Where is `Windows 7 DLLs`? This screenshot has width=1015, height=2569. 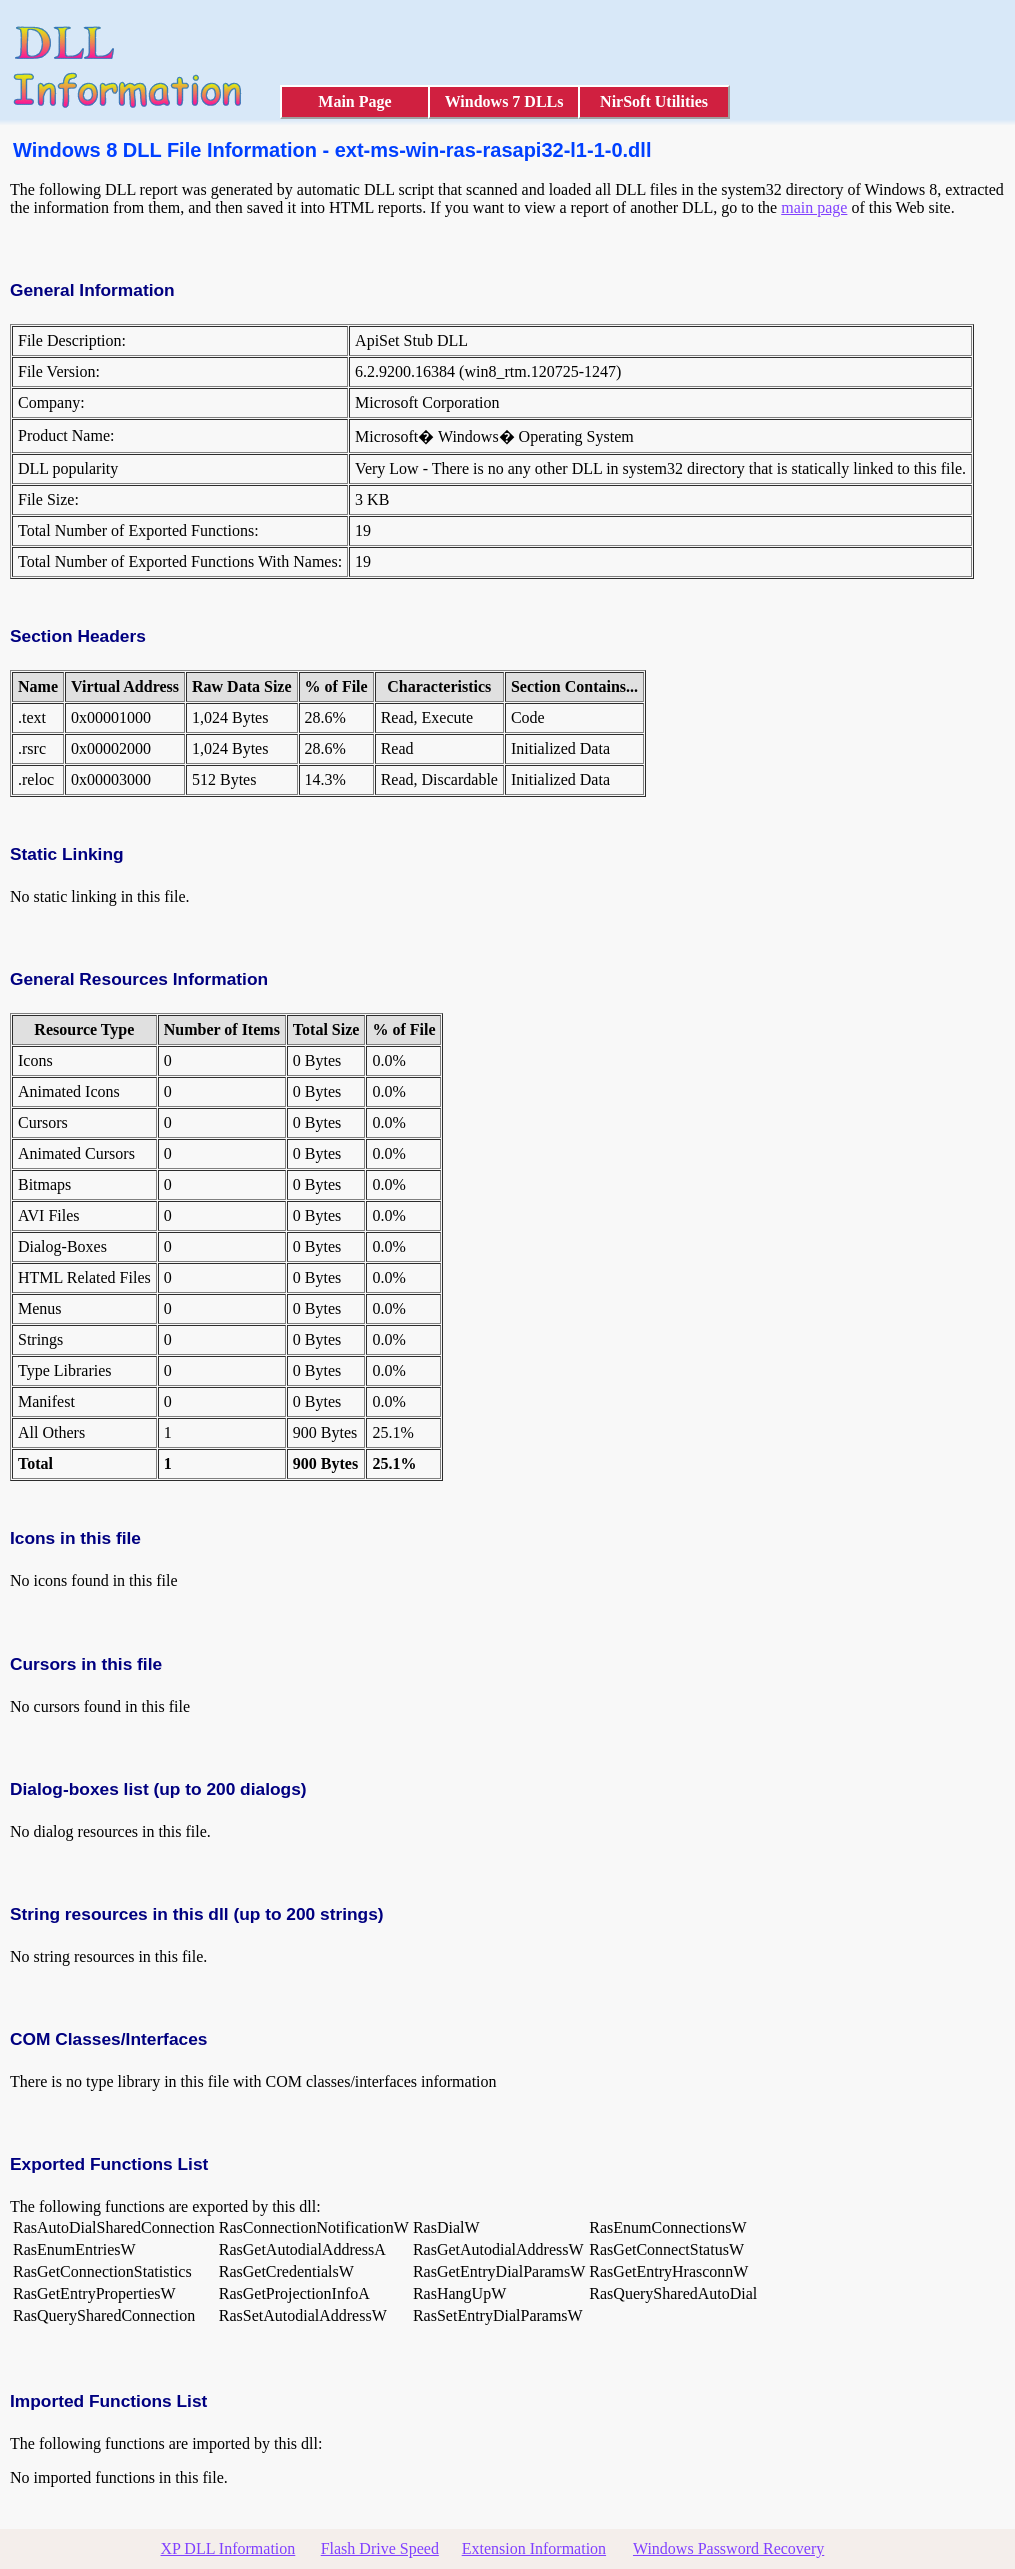 Windows 7 DLLs is located at coordinates (504, 101).